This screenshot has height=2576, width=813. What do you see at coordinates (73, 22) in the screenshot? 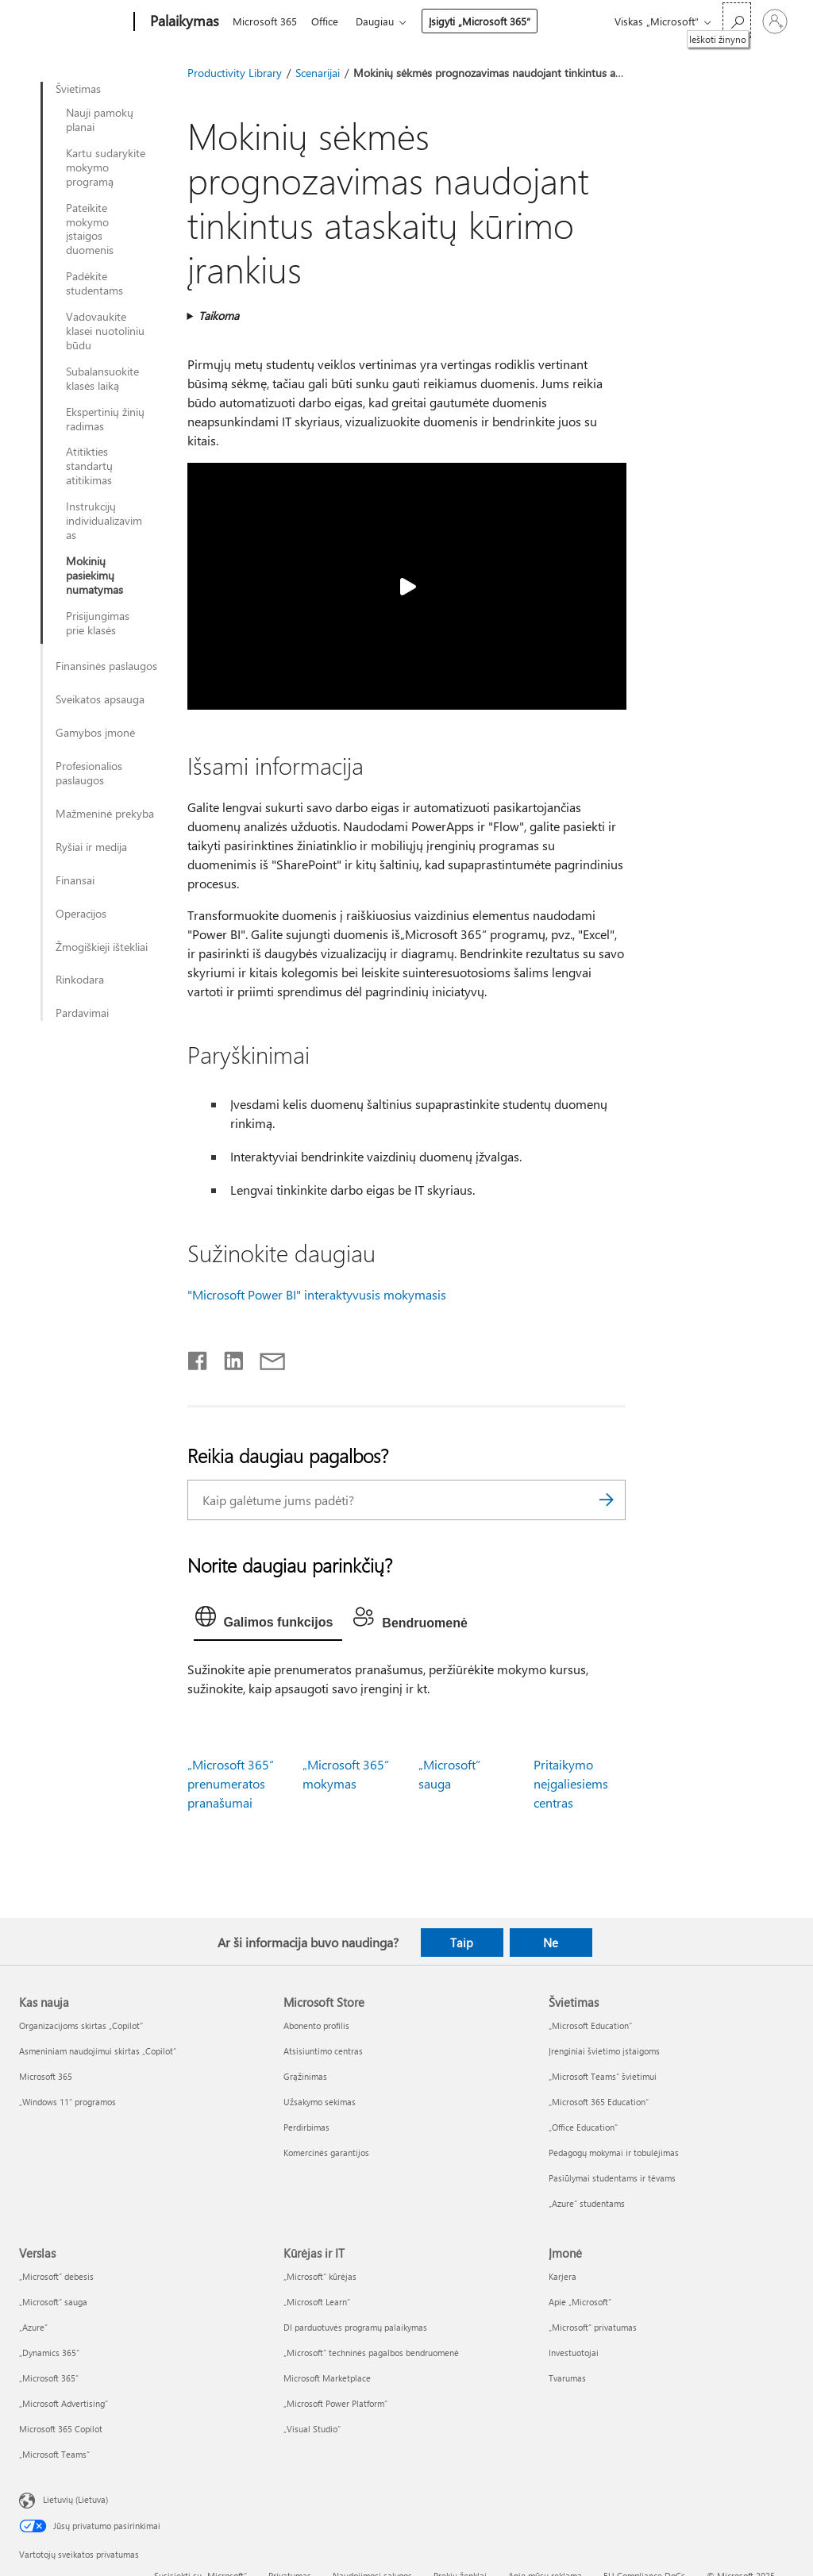
I see `[Microsoft]` at bounding box center [73, 22].